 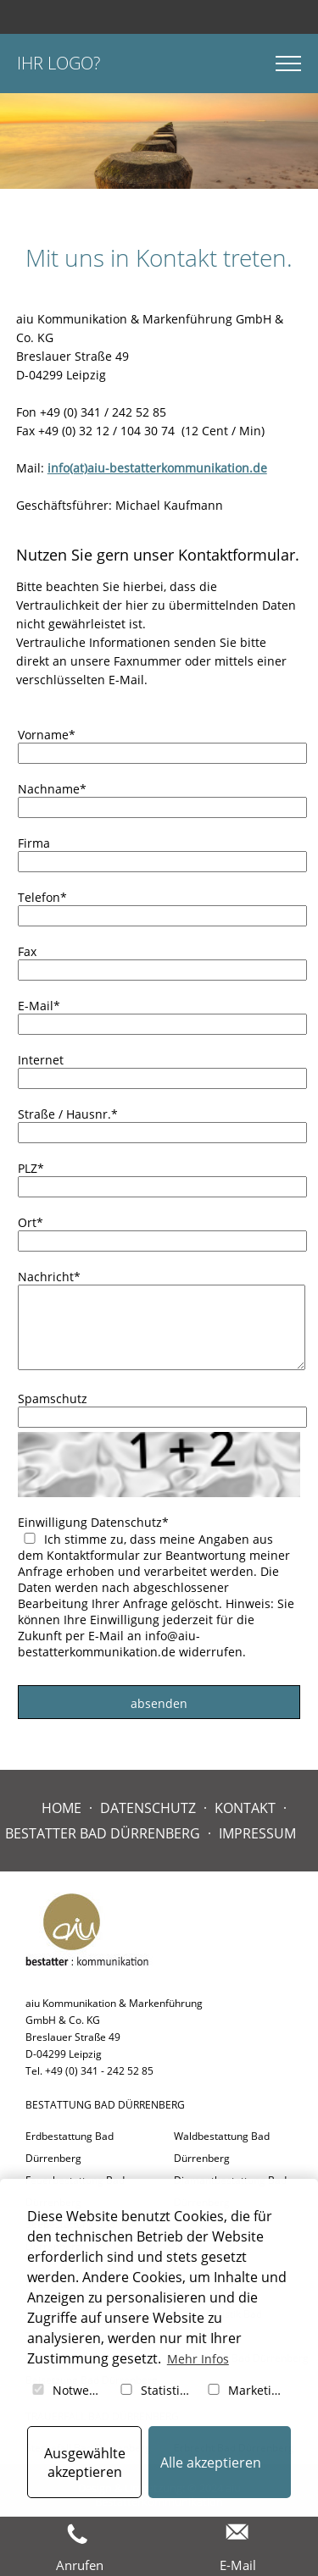 I want to click on Home, so click(x=61, y=1808).